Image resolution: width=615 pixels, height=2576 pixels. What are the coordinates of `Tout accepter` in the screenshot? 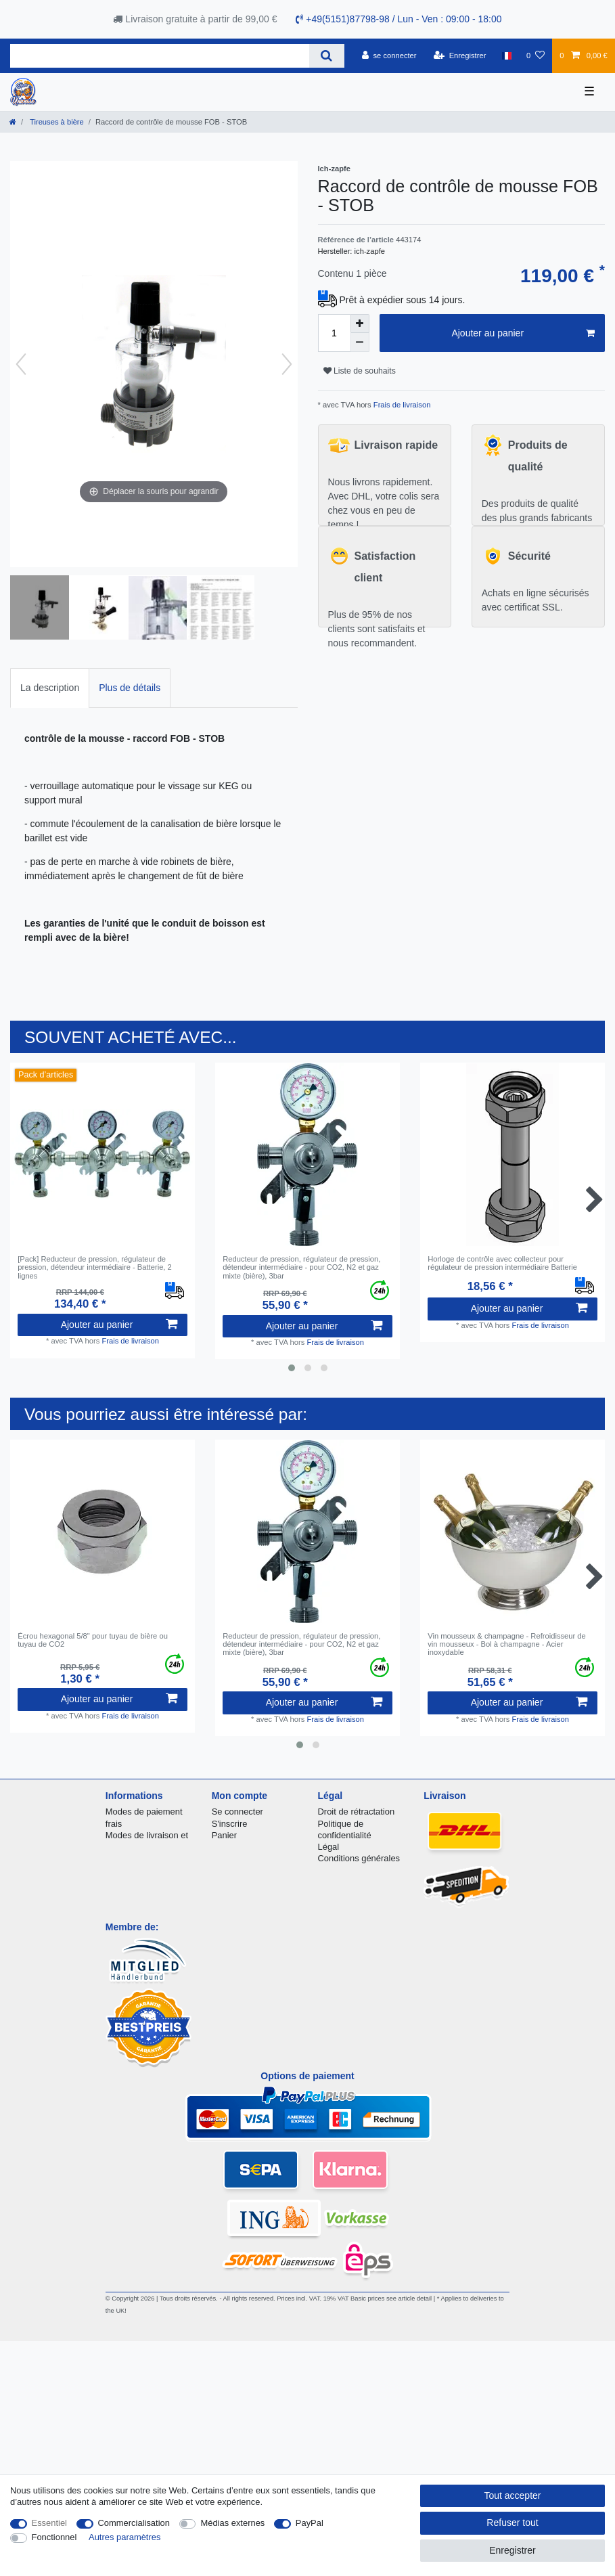 It's located at (512, 2495).